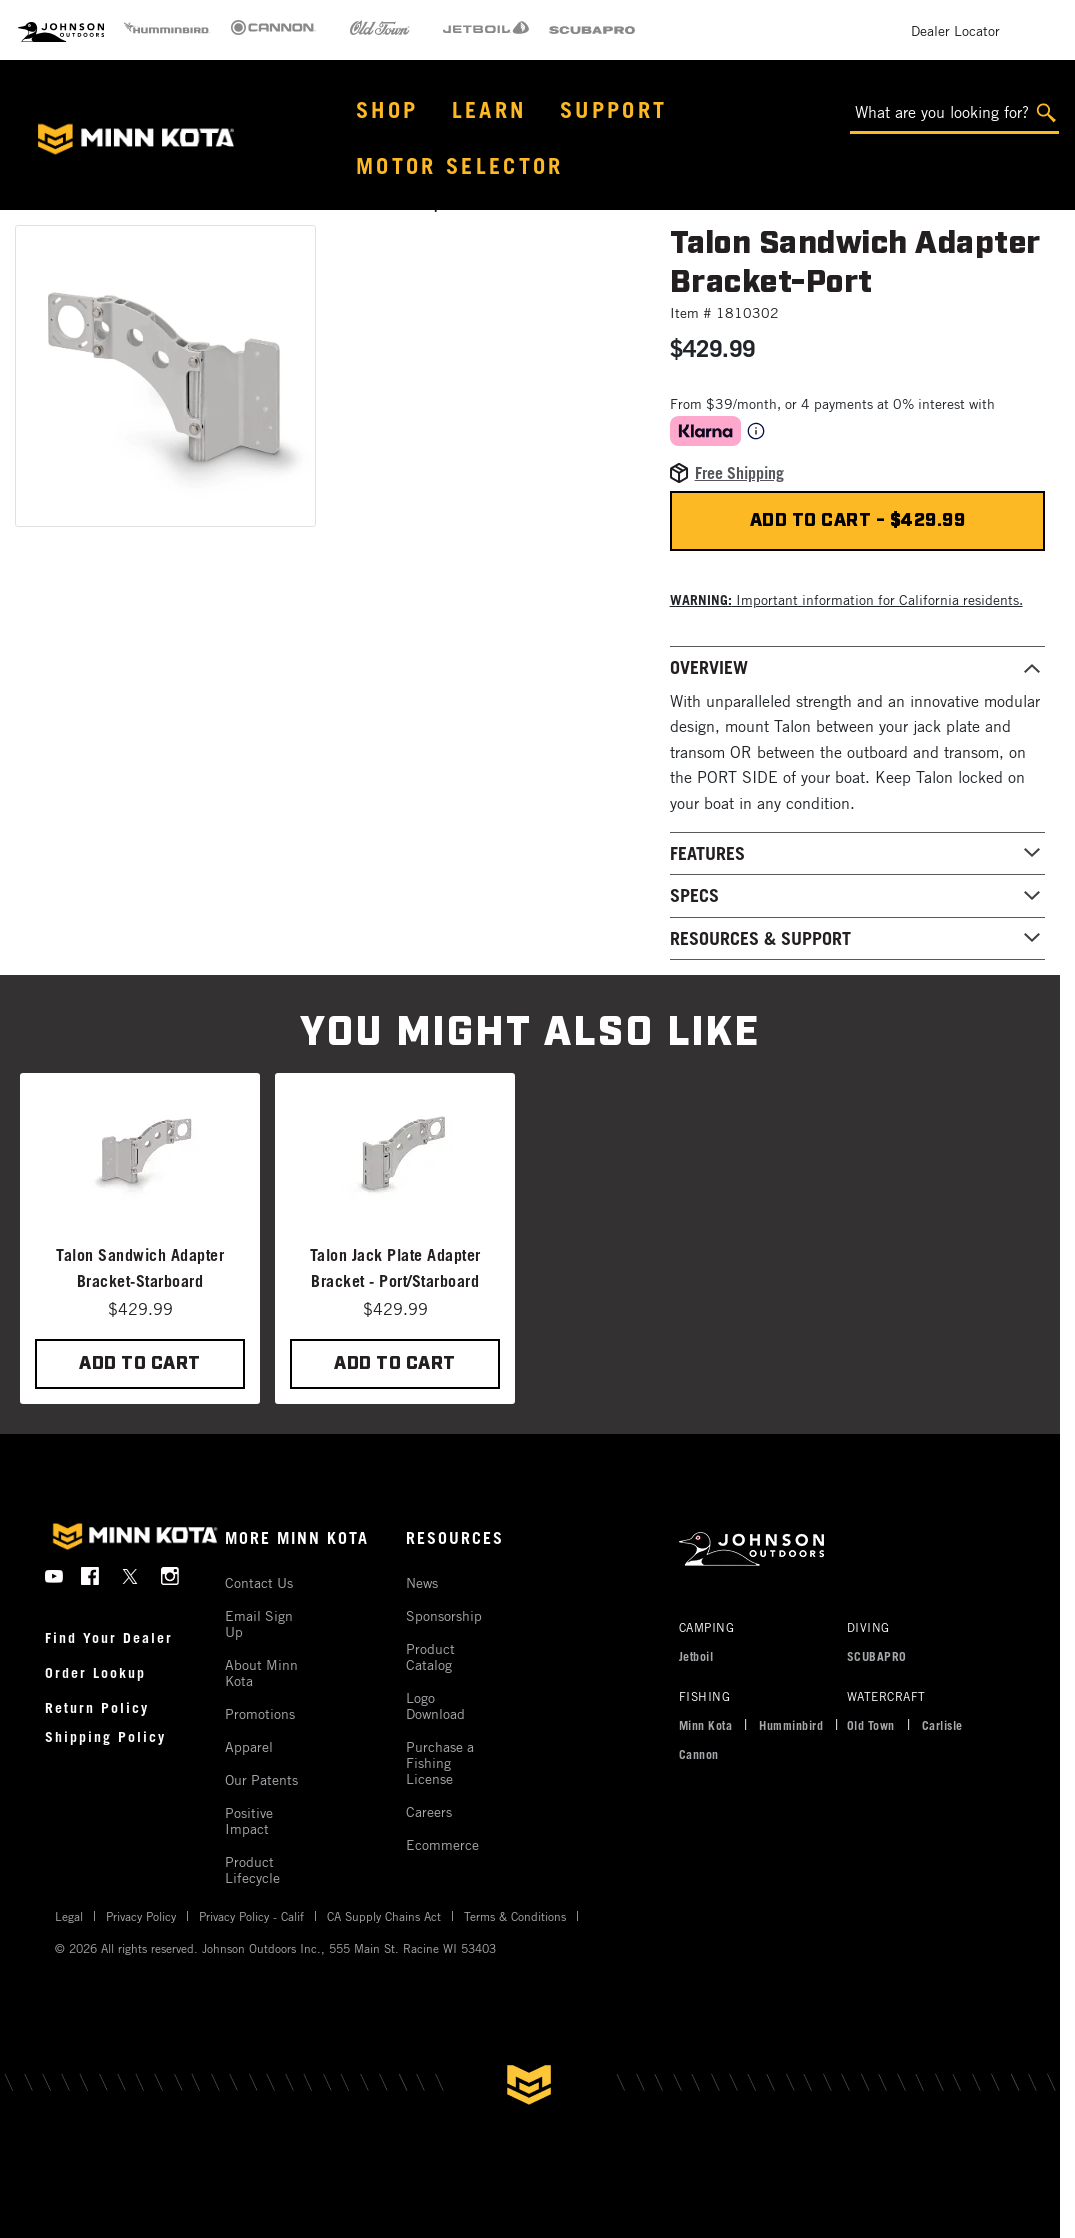 This screenshot has height=2238, width=1075. Describe the element at coordinates (261, 1779) in the screenshot. I see `Our Patents` at that location.